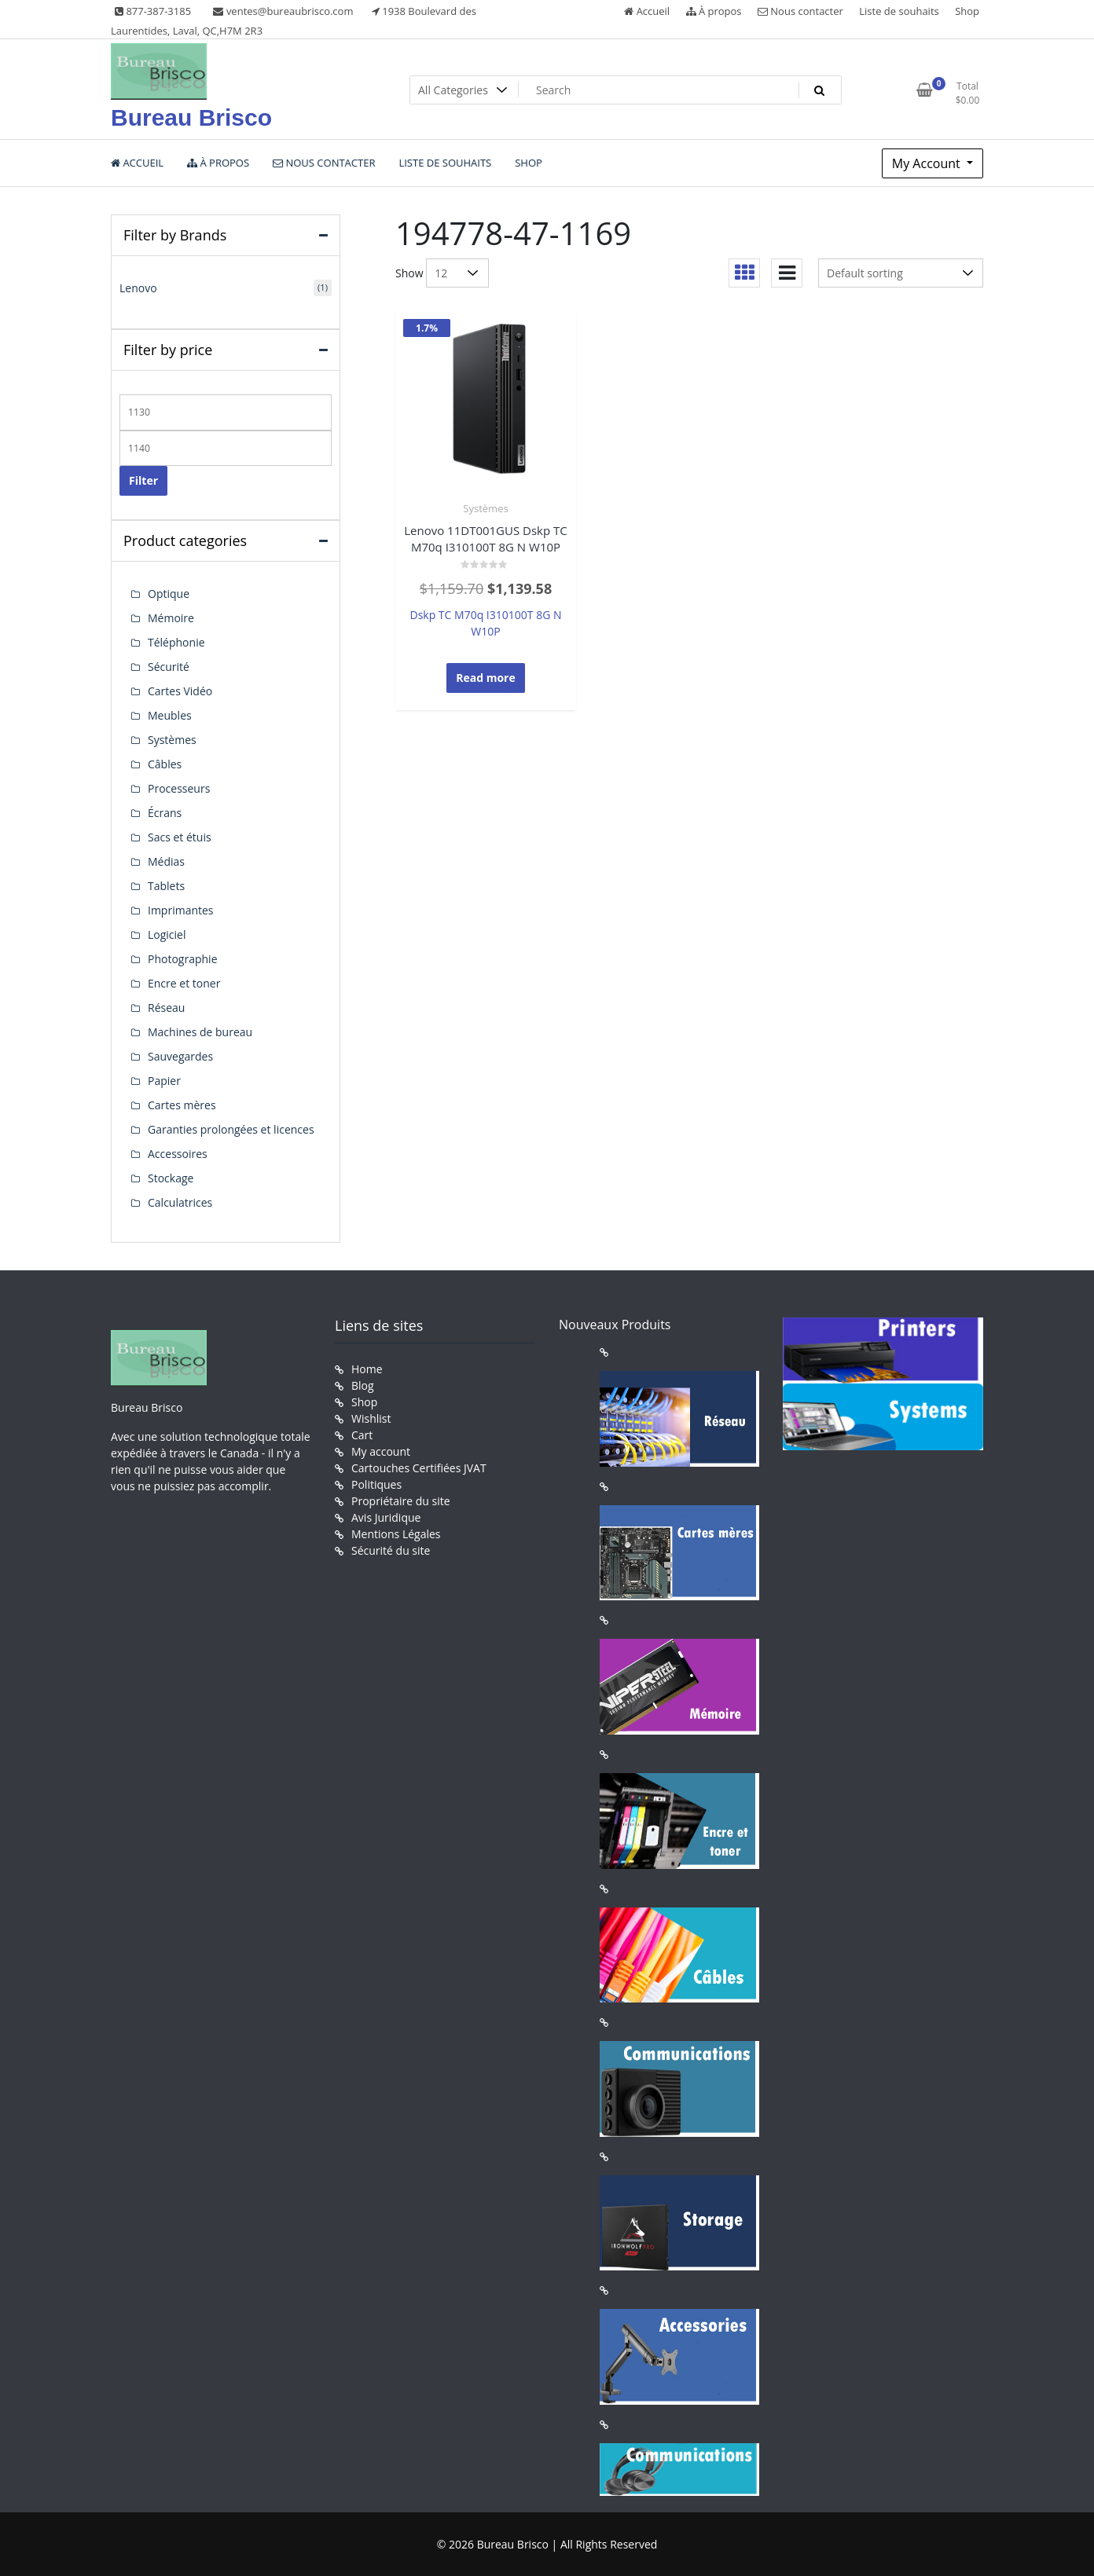  Describe the element at coordinates (138, 287) in the screenshot. I see `Lenovo` at that location.